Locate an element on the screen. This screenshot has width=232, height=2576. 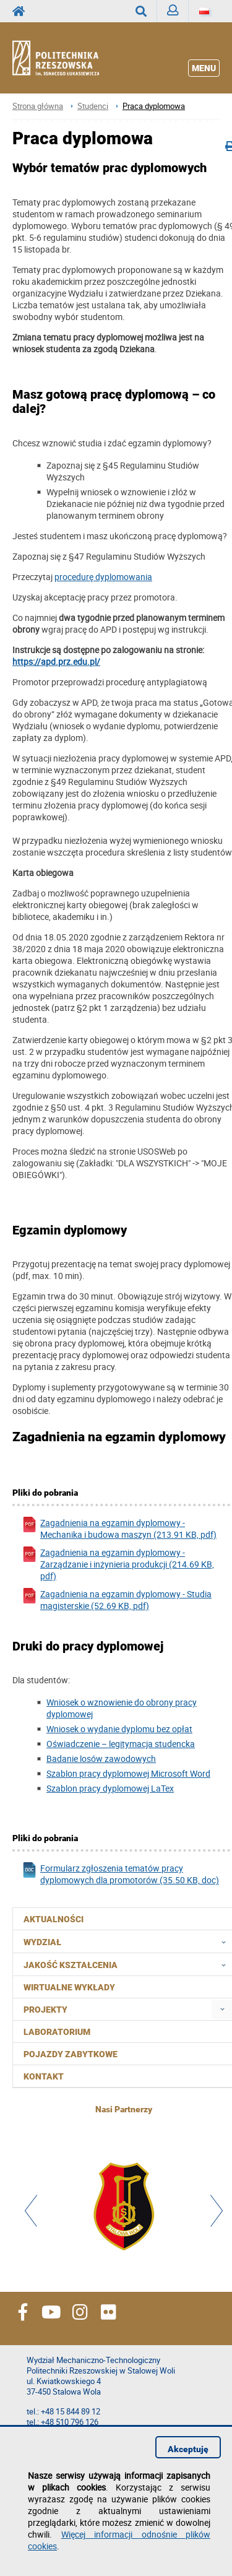
Formularz zgłoszenia tematów pracy dyplomowych dla promotorów (35.50 KB, doc) is located at coordinates (120, 1874).